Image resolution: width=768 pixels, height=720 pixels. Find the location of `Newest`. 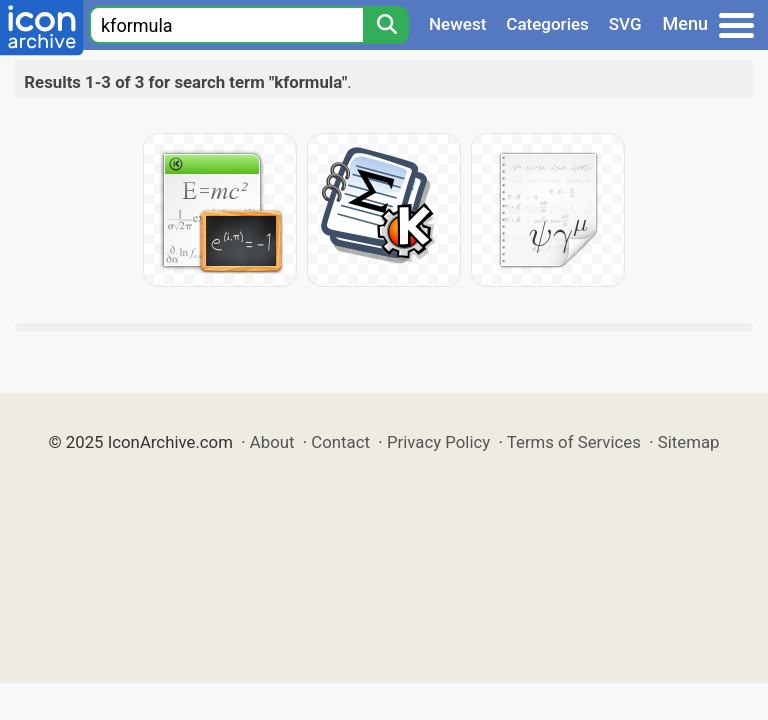

Newest is located at coordinates (457, 24).